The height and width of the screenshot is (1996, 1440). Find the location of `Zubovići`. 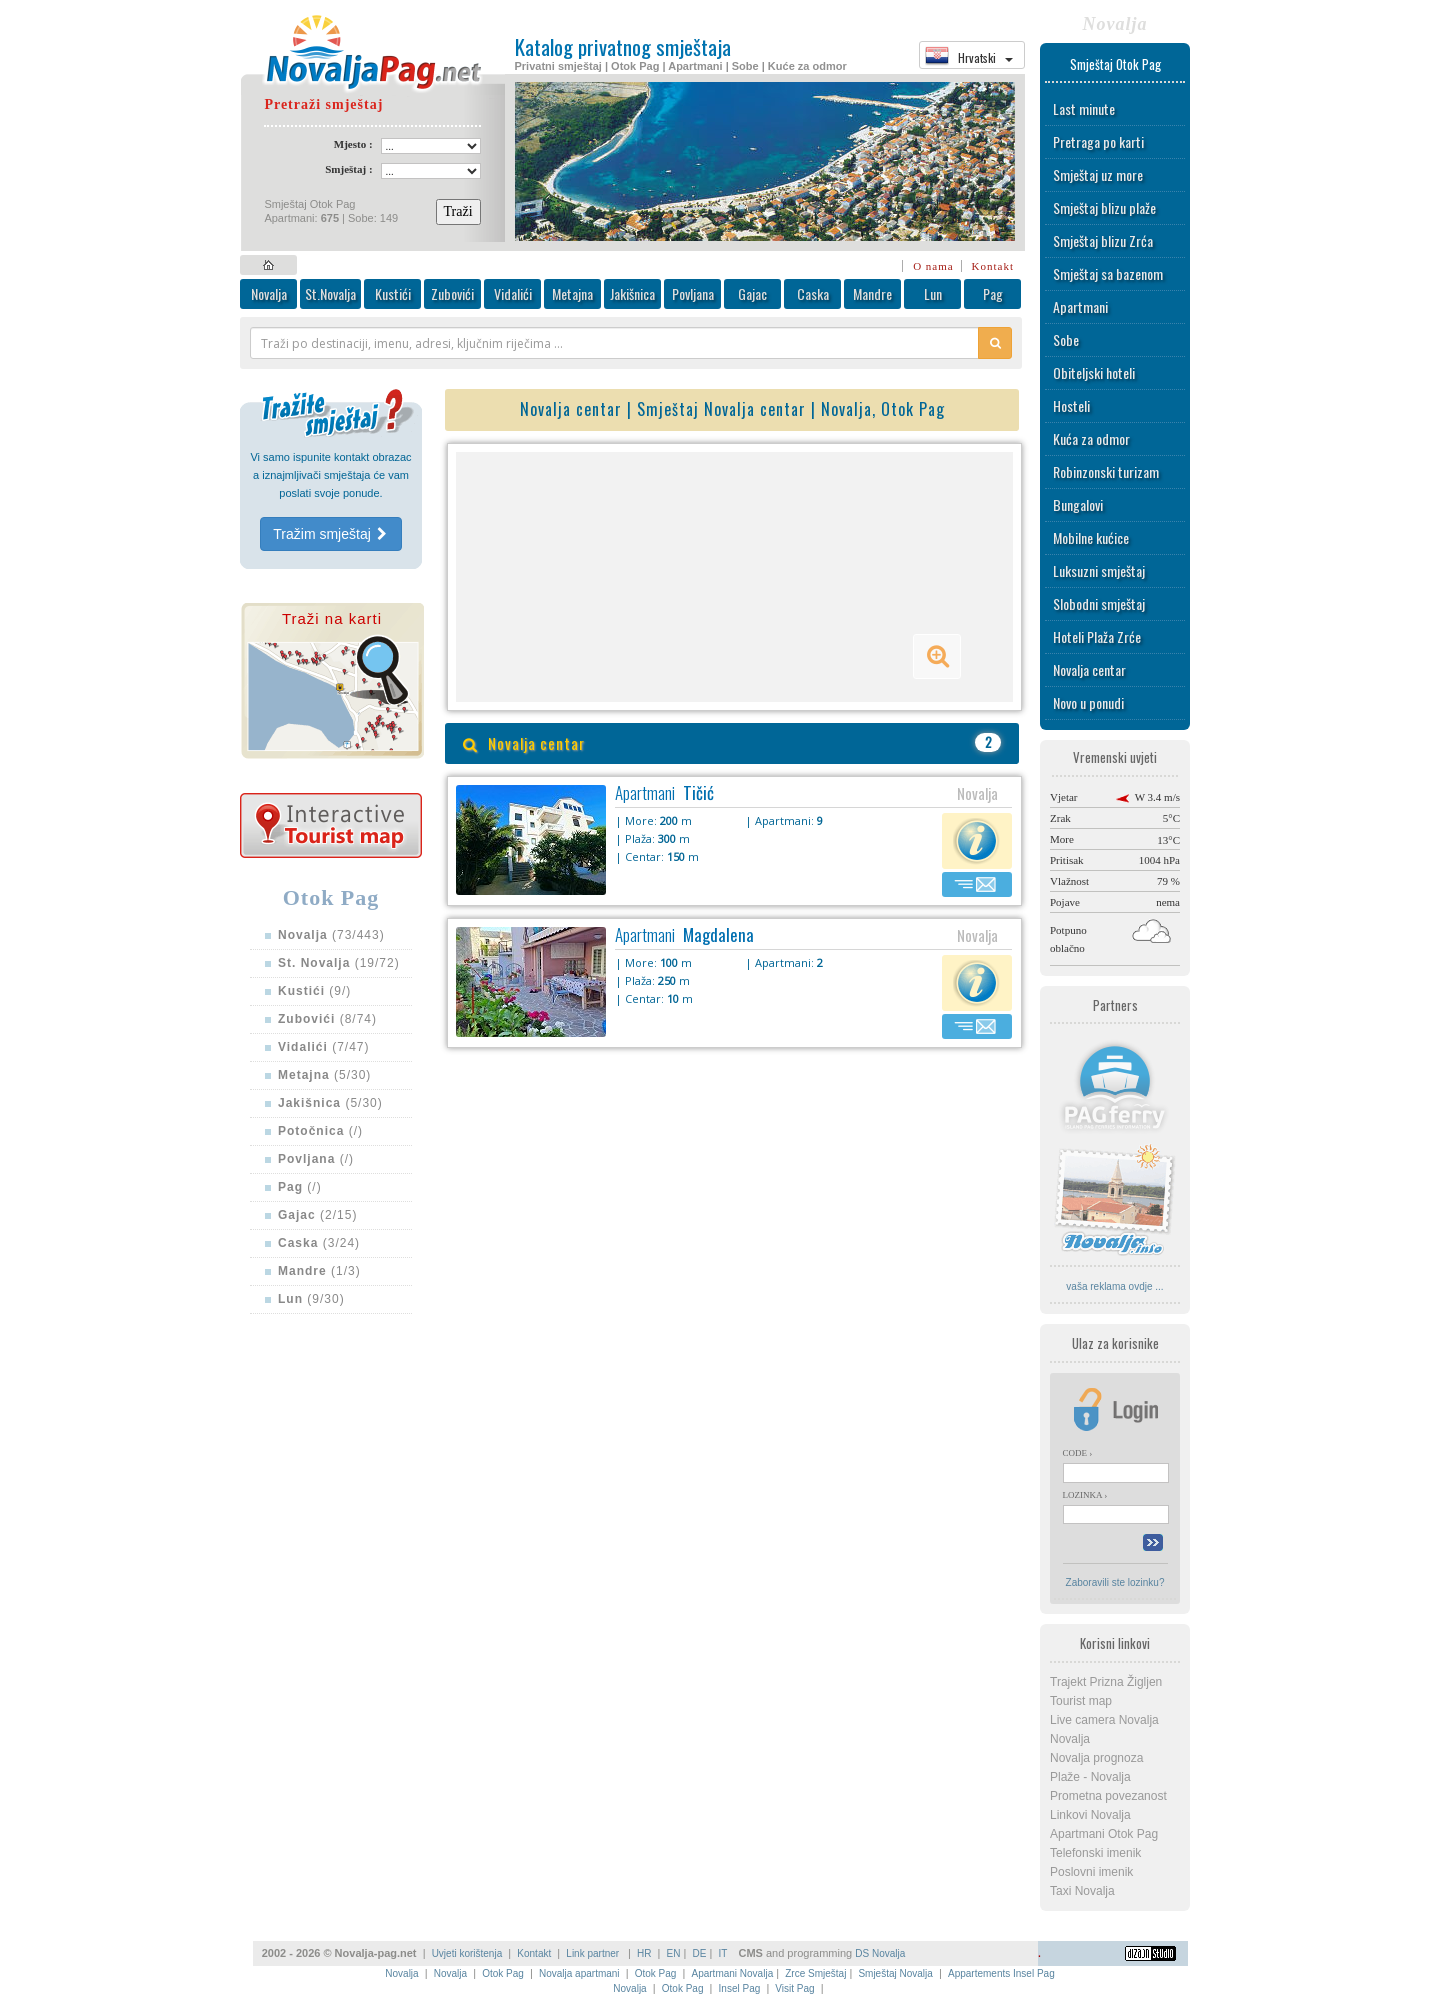

Zubovići is located at coordinates (452, 293).